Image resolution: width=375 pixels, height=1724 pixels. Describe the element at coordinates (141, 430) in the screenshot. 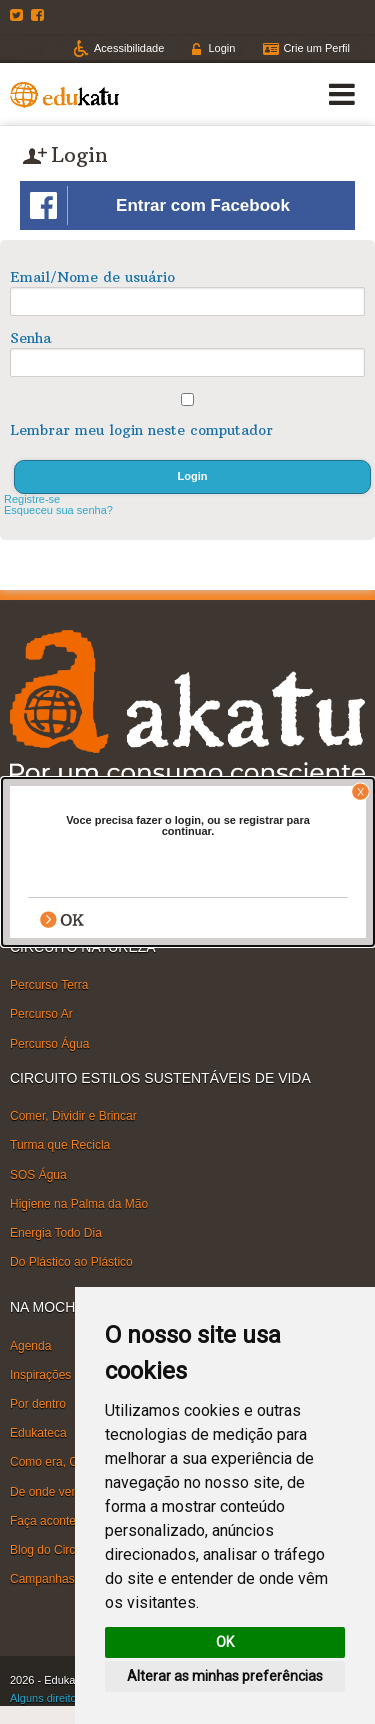

I see `Lembrar meu login neste computador` at that location.